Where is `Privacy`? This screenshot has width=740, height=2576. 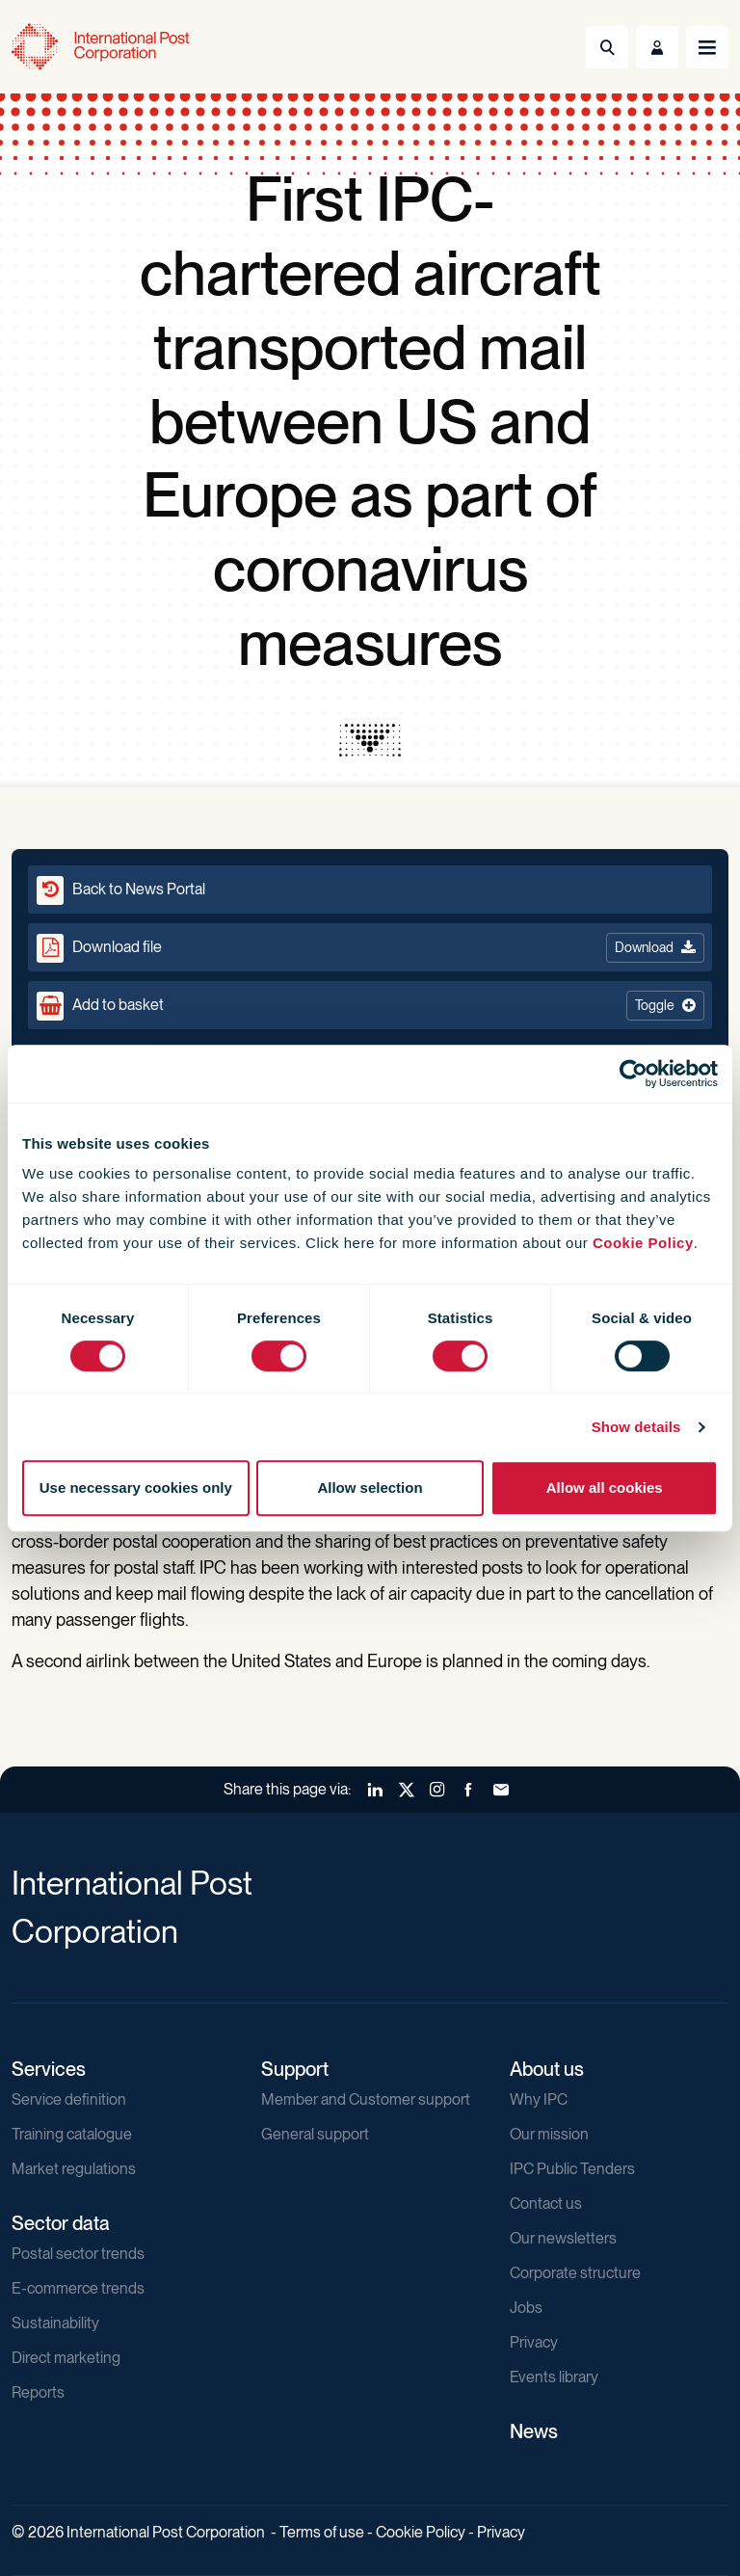
Privacy is located at coordinates (534, 2342).